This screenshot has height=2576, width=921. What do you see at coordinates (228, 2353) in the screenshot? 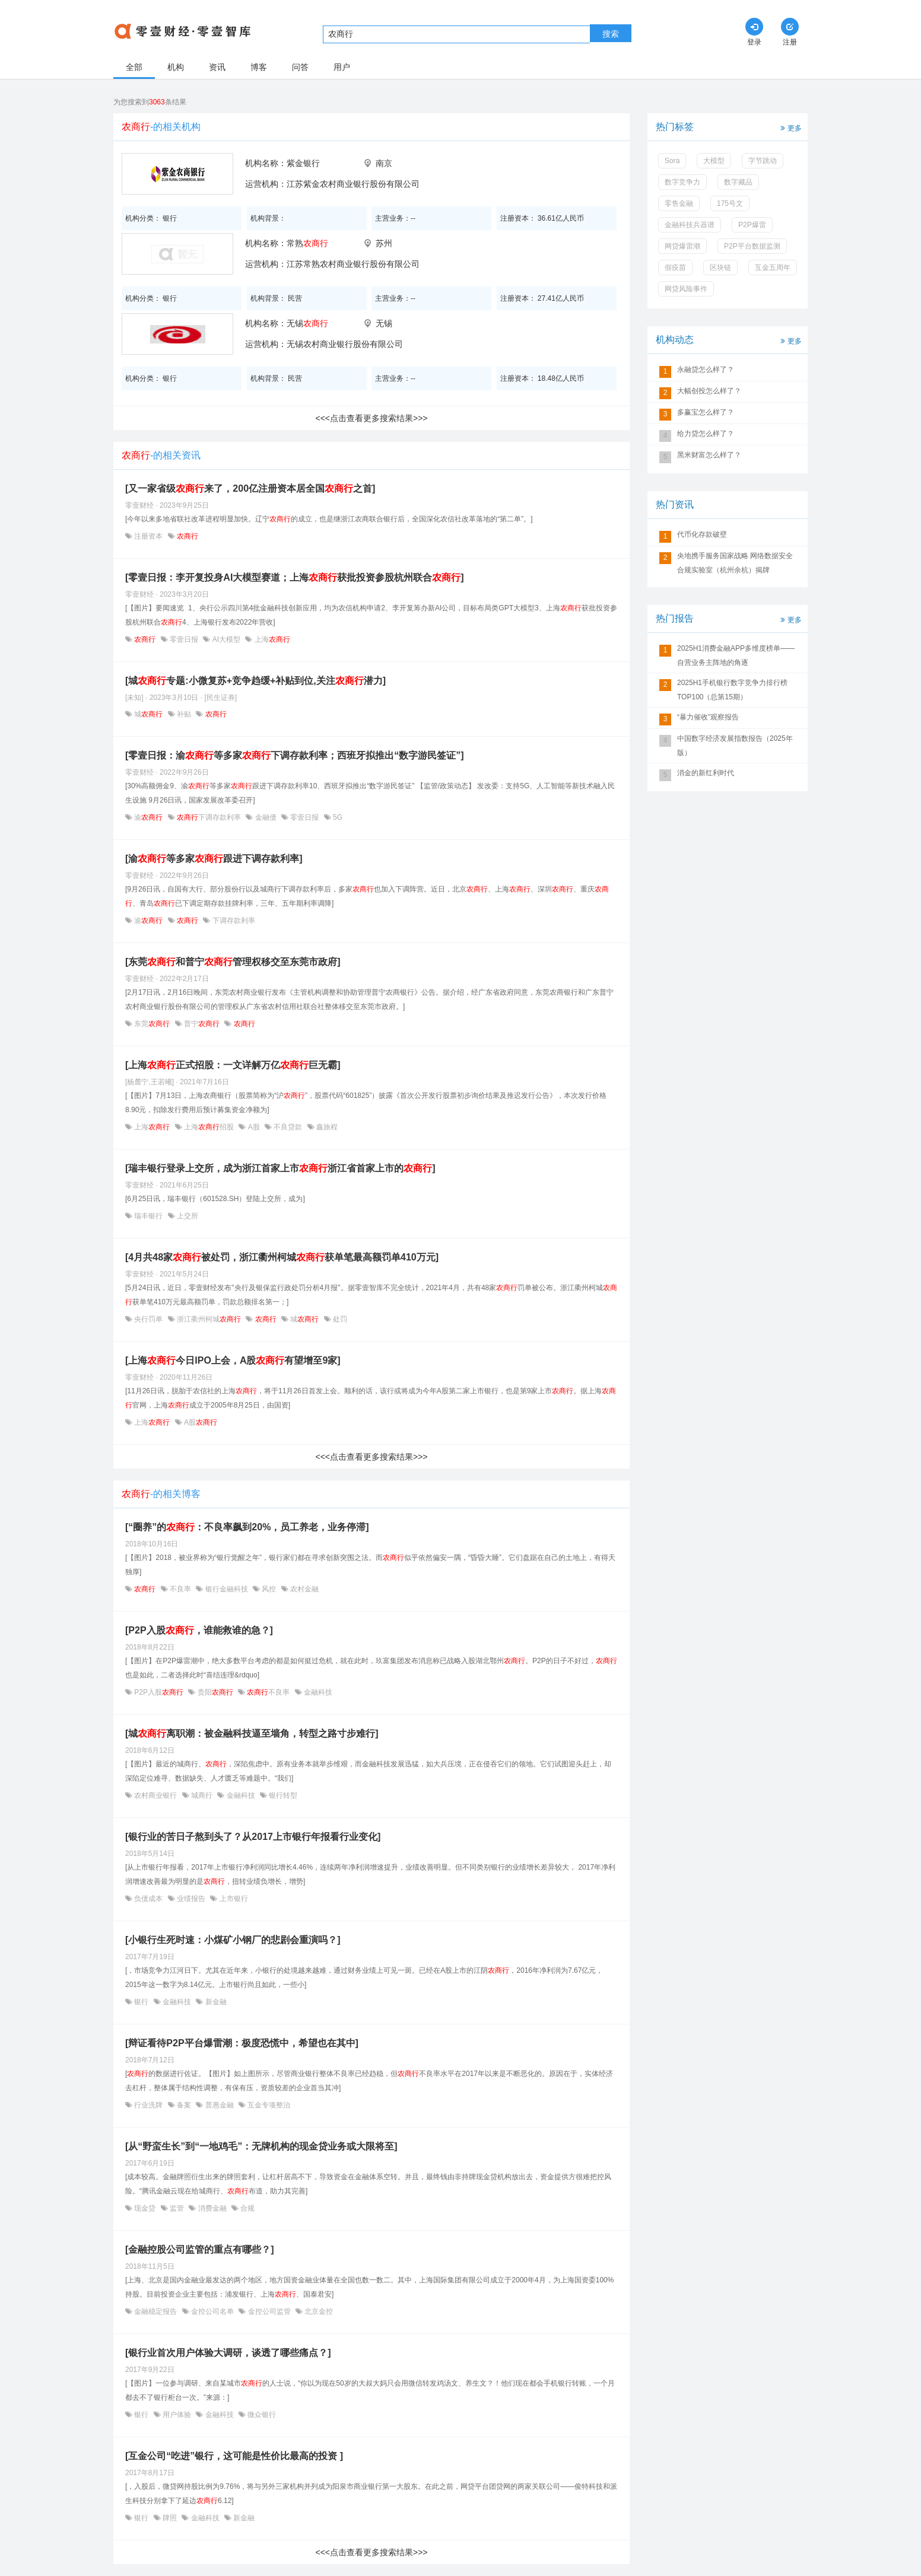
I see `[银行业首次用户体验大调研，谈透了哪些痛点？]` at bounding box center [228, 2353].